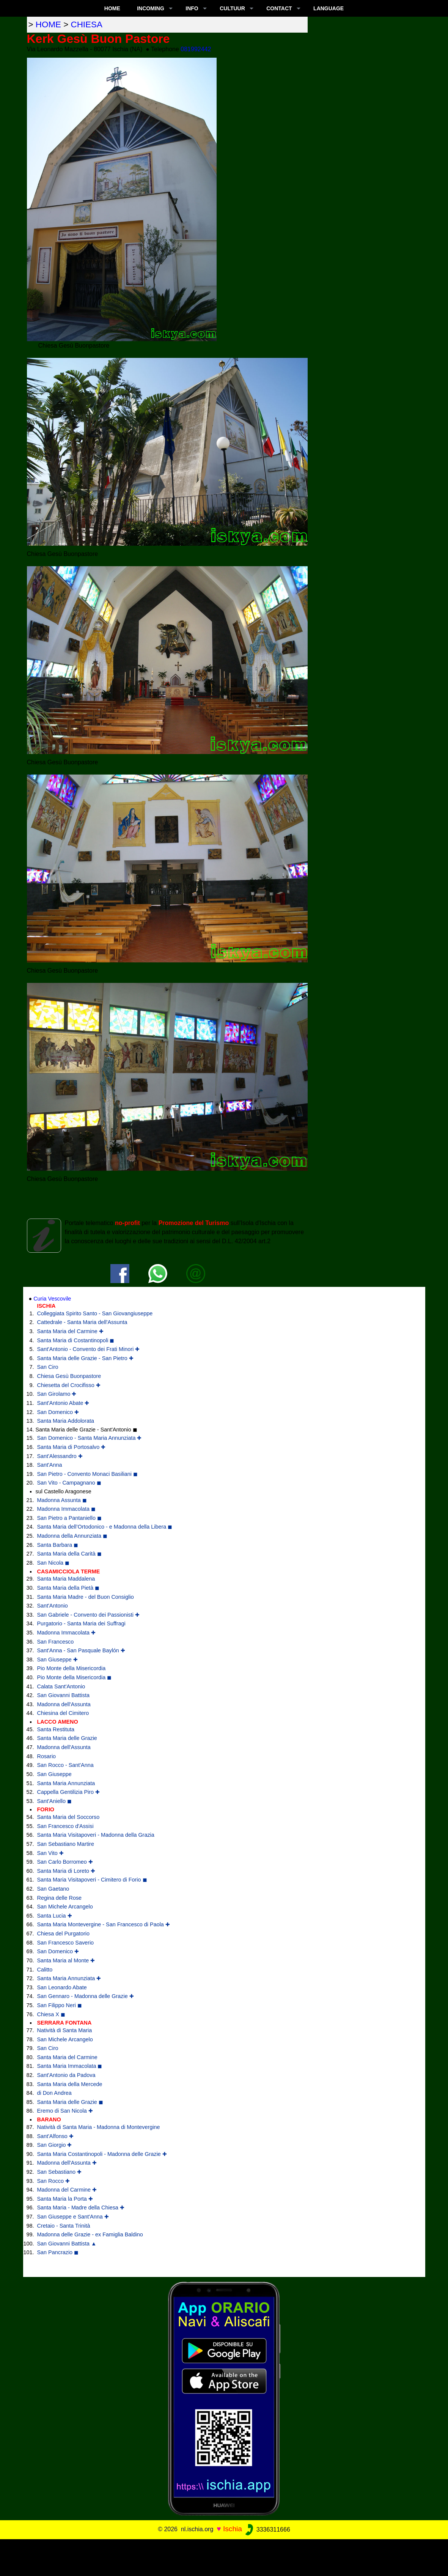  I want to click on Santa Maria del Carmine, so click(67, 2057).